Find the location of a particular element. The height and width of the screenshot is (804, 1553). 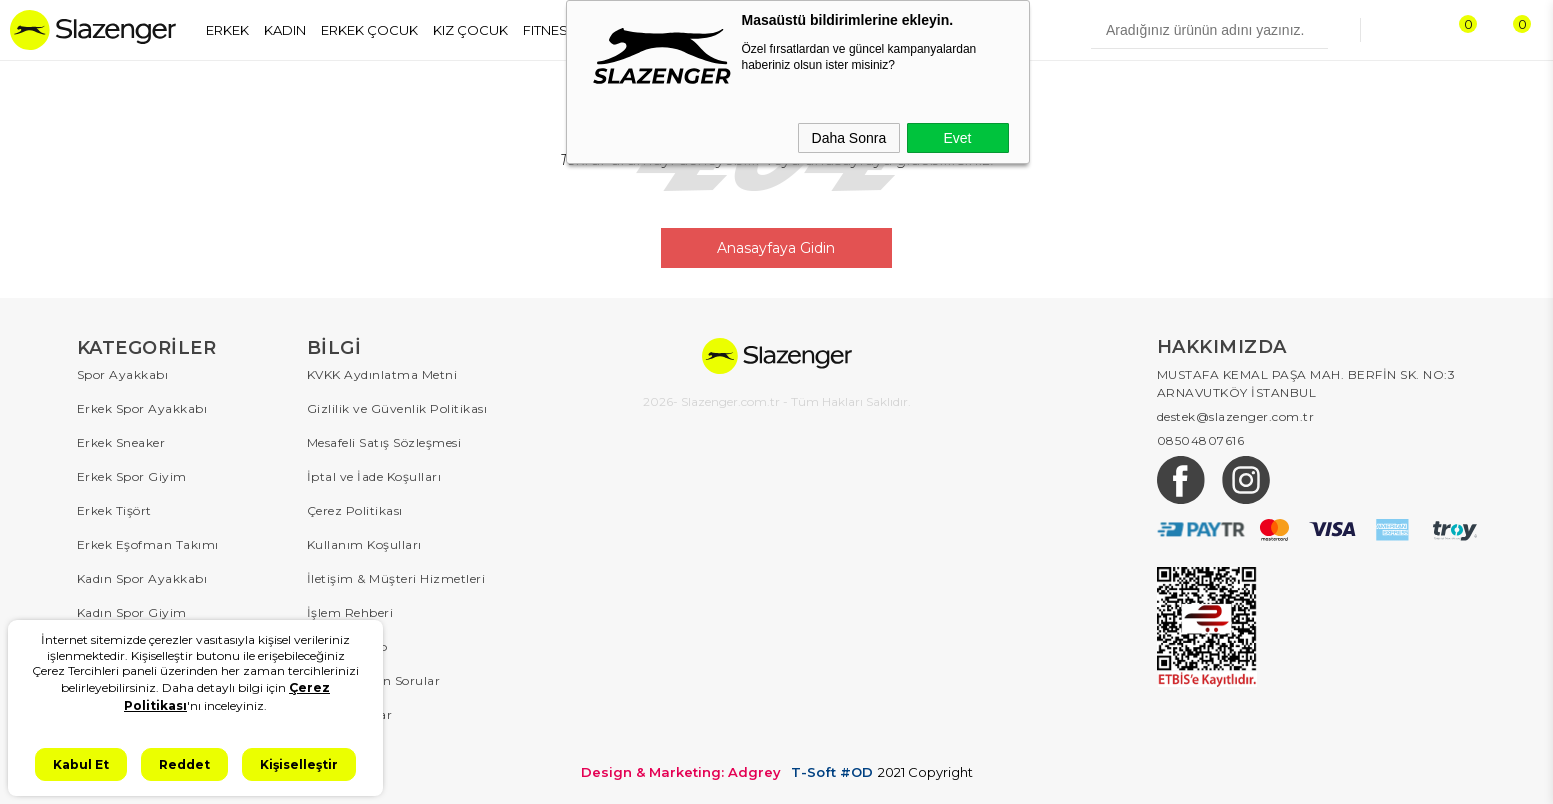

Erkek Spor Ayakkabı is located at coordinates (142, 408).